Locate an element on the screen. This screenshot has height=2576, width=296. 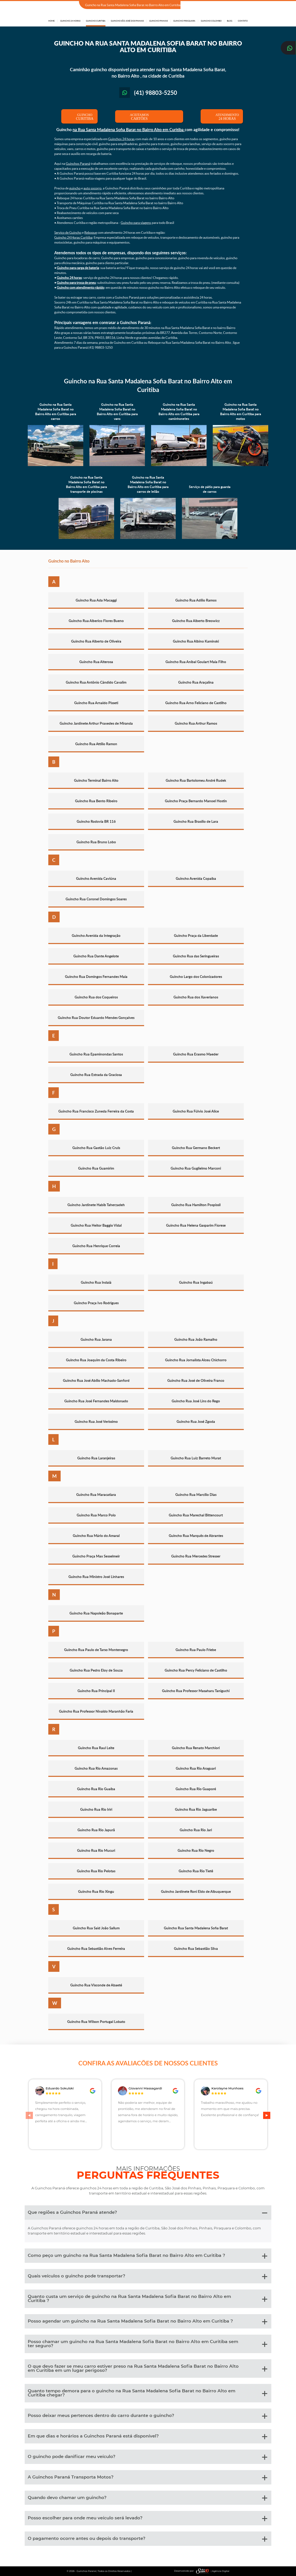
Guincho na Rua Santa Madalena Sofia Barat no Bairro Alto em Curitiba is located at coordinates (148, 385).